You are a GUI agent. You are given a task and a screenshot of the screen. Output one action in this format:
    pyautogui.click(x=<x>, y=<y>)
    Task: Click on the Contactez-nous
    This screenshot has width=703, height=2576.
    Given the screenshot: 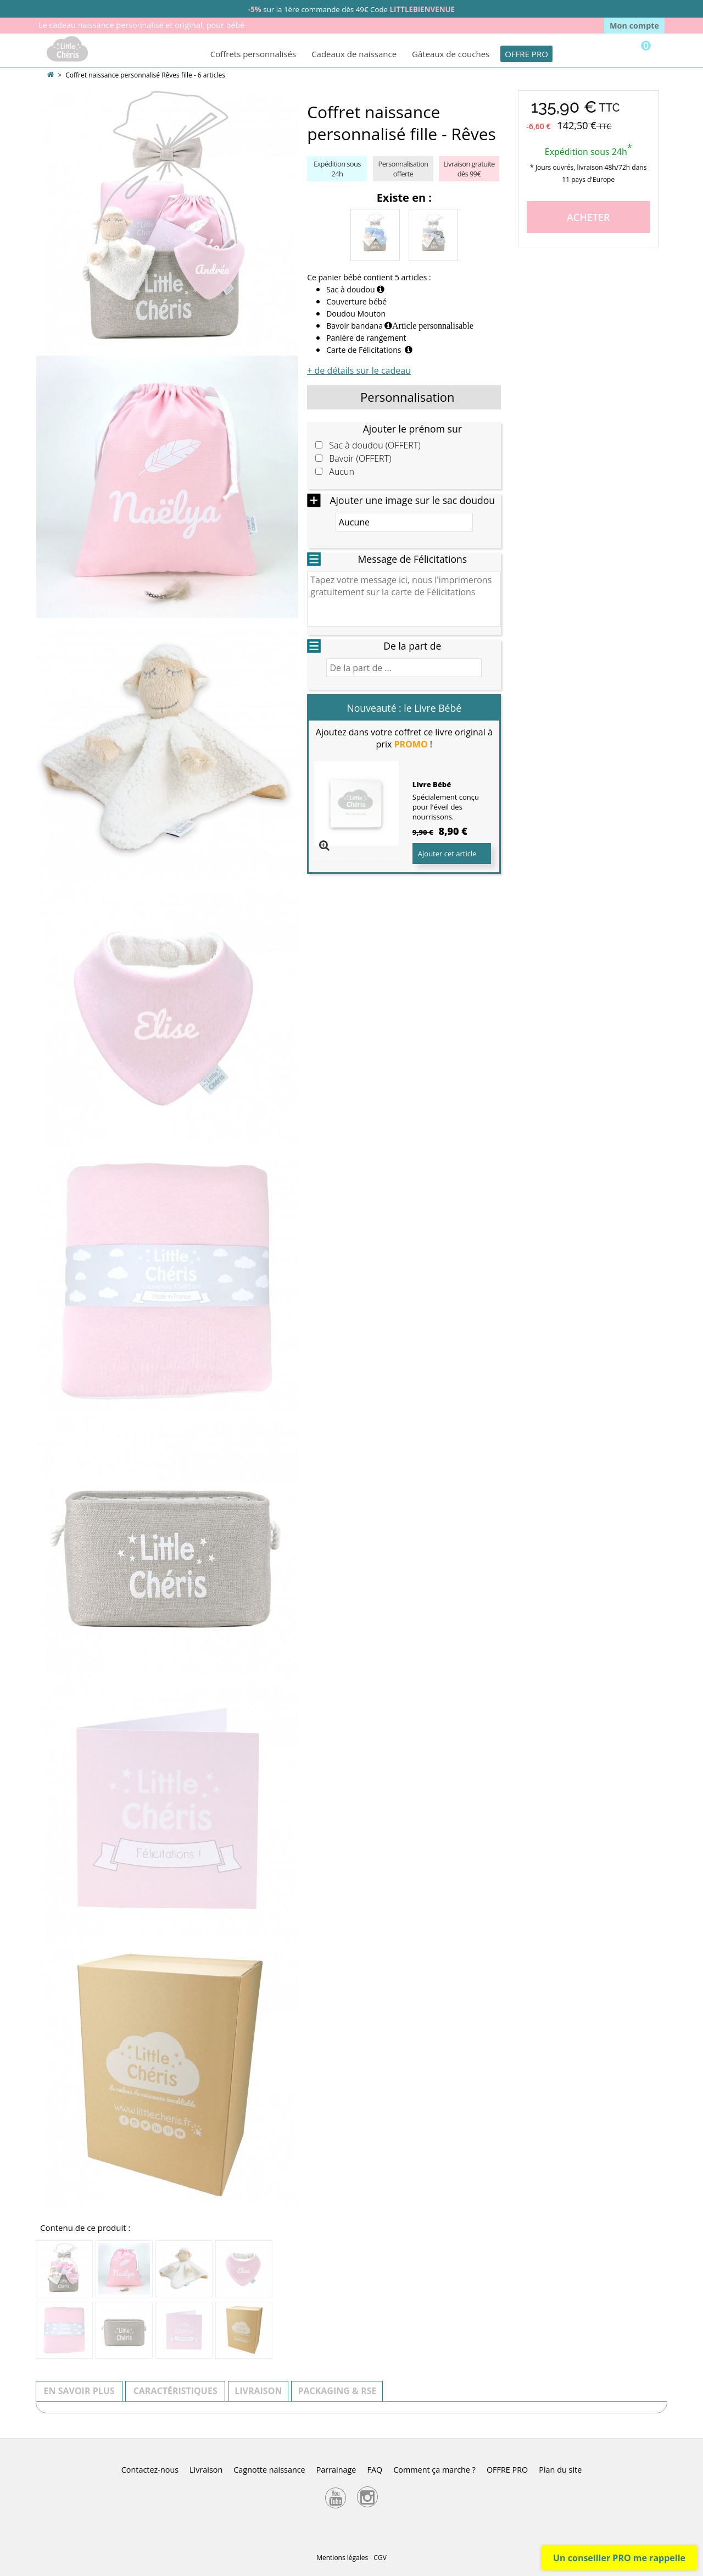 What is the action you would take?
    pyautogui.click(x=149, y=2469)
    